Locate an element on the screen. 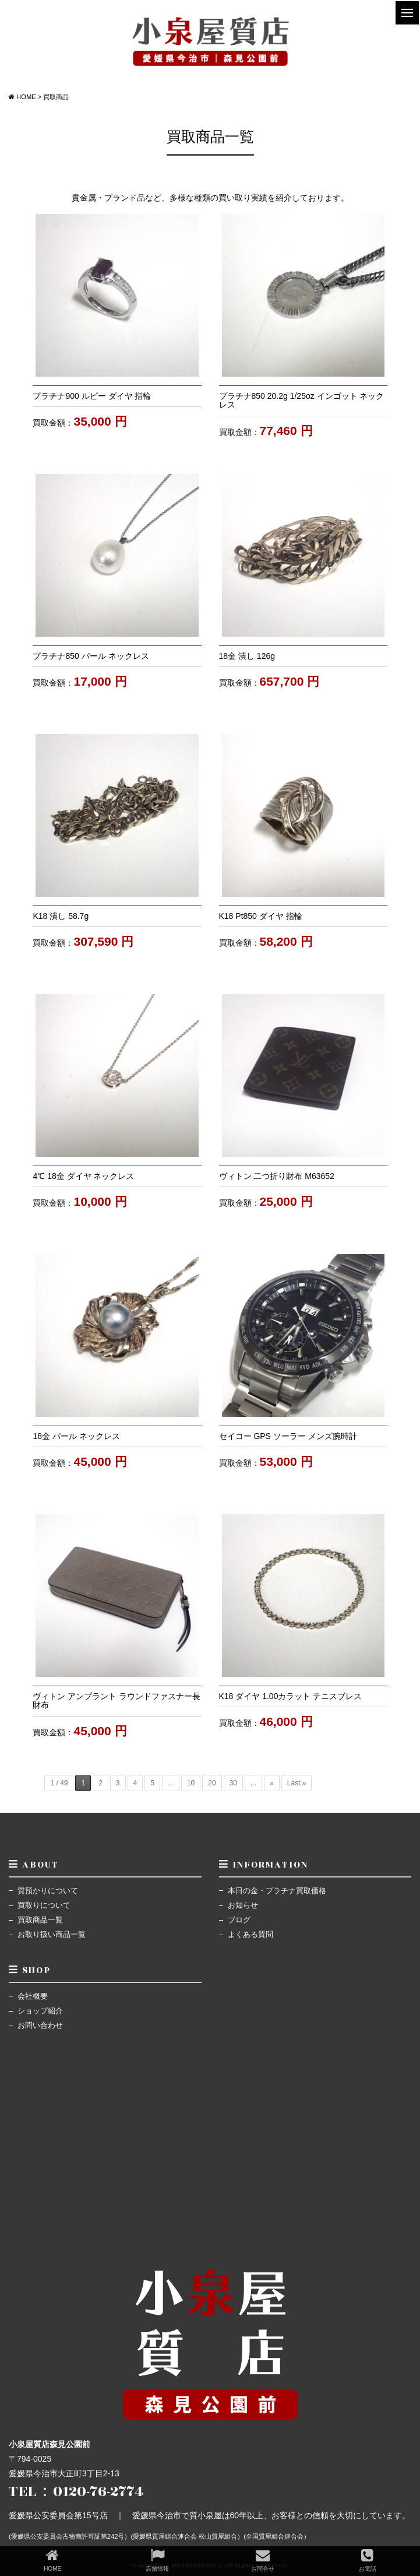 This screenshot has height=2576, width=420. Last » is located at coordinates (296, 1783).